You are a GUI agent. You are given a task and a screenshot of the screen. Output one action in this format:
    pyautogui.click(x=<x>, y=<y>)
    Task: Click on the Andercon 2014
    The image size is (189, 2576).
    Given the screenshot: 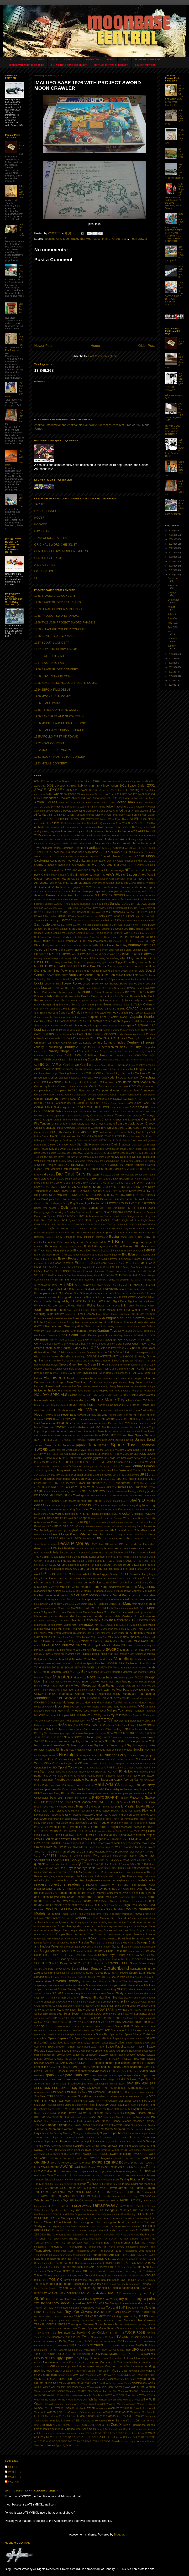 What is the action you would take?
    pyautogui.click(x=127, y=831)
    